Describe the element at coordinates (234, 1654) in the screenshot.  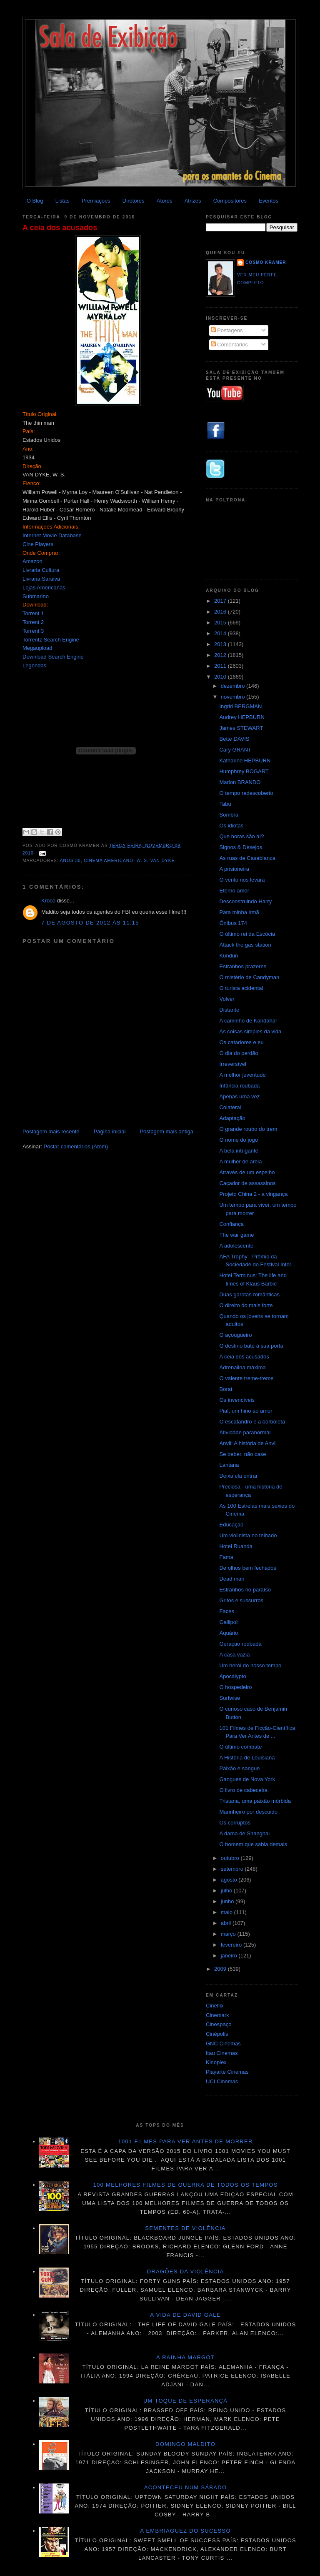
I see `A casa vazia` at that location.